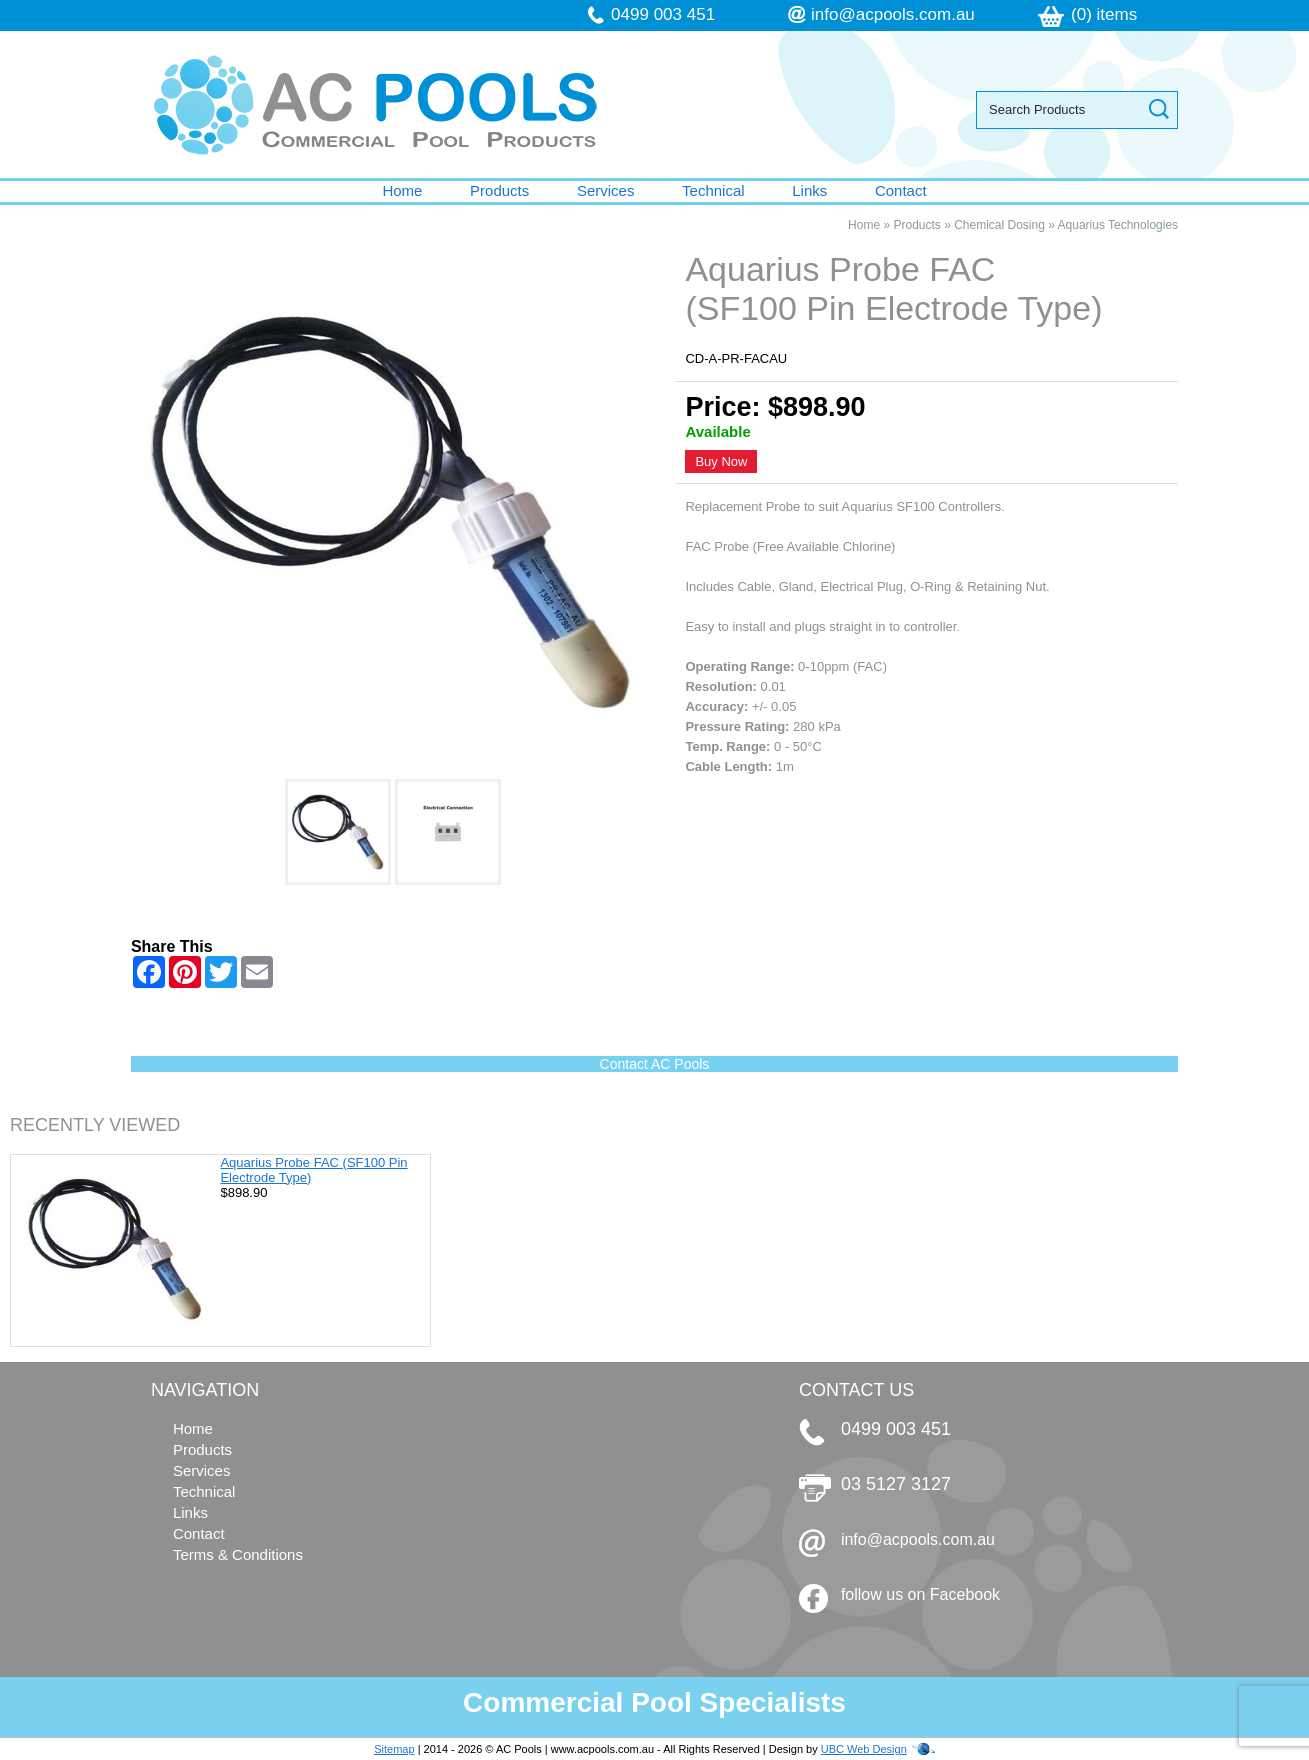 The height and width of the screenshot is (1760, 1309). What do you see at coordinates (1118, 225) in the screenshot?
I see `Aquarius Technologies` at bounding box center [1118, 225].